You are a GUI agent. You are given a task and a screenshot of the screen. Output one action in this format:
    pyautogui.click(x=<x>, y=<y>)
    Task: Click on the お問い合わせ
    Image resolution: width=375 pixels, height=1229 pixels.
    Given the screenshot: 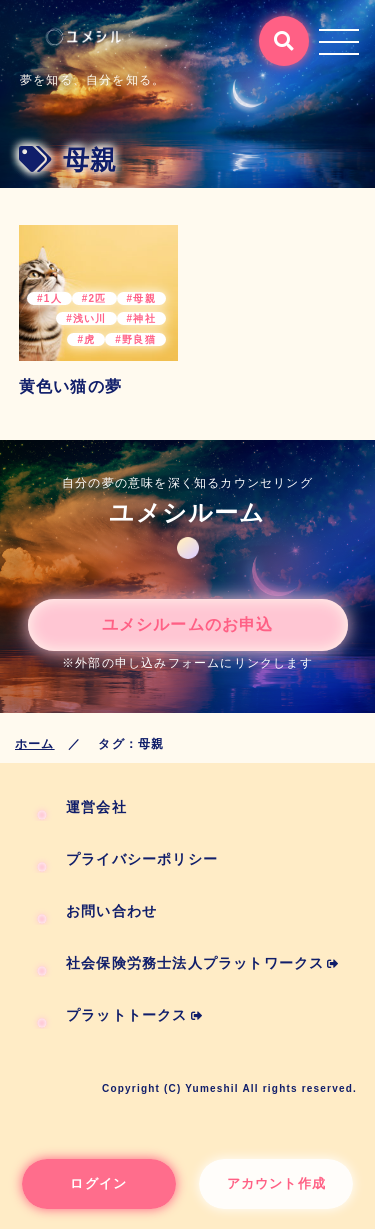 What is the action you would take?
    pyautogui.click(x=111, y=911)
    